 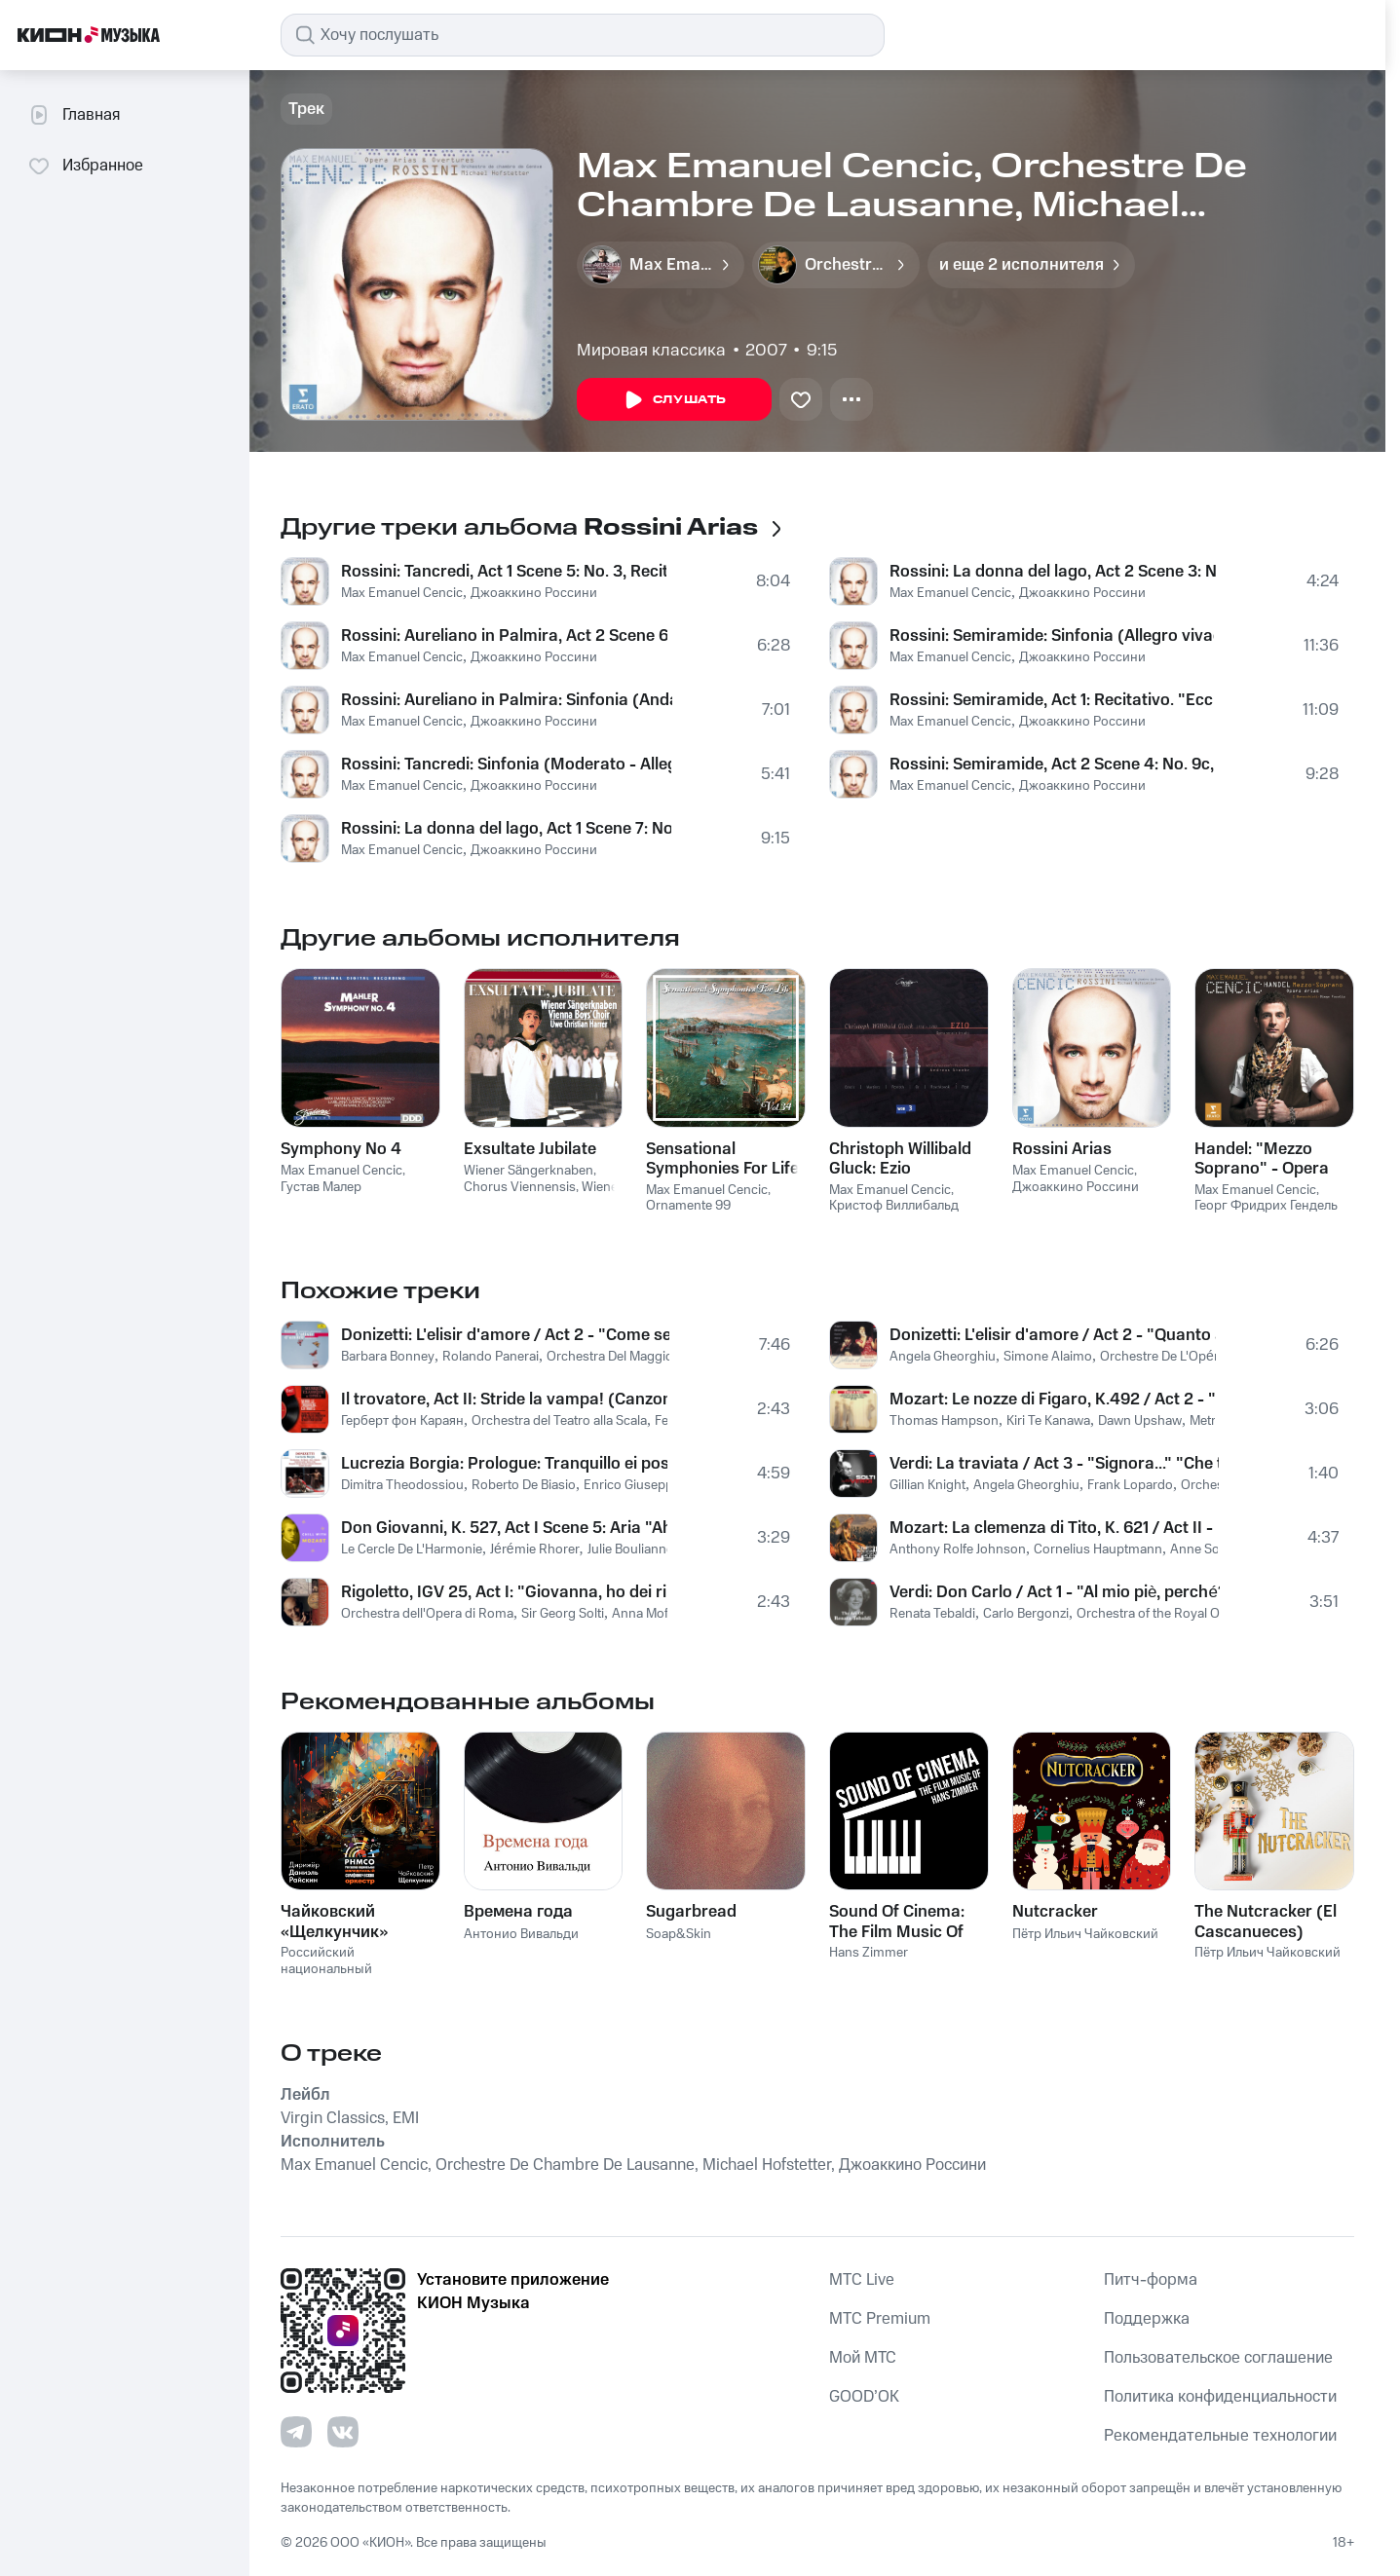 What do you see at coordinates (73, 115) in the screenshot?
I see `Главная` at bounding box center [73, 115].